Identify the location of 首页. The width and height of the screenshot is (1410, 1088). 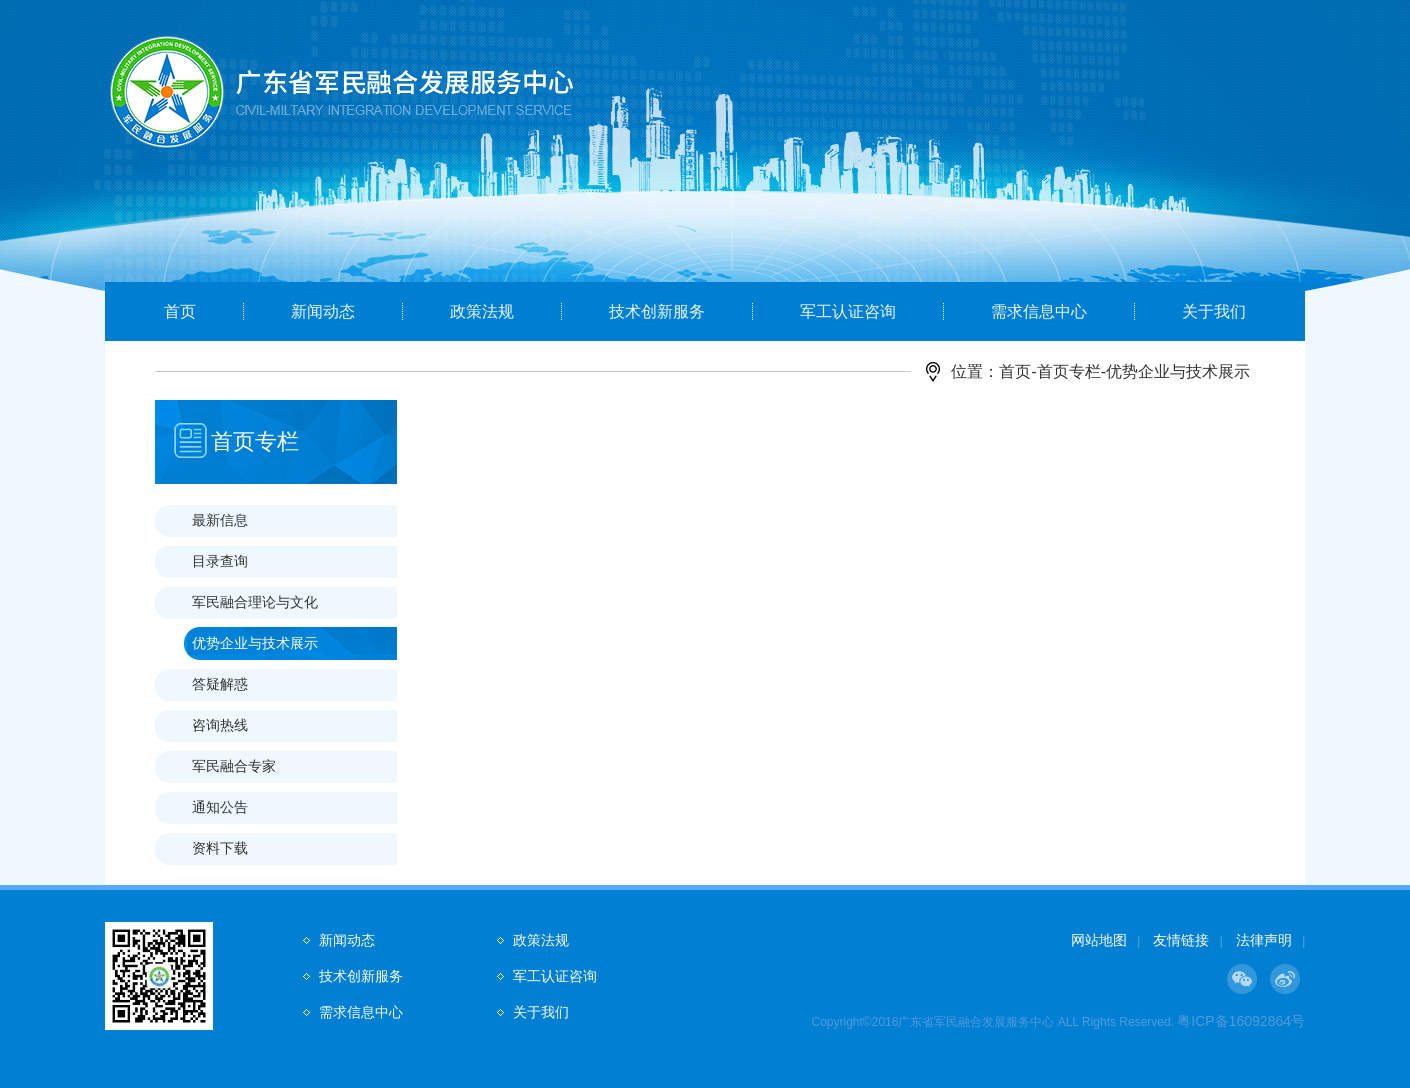
(180, 311).